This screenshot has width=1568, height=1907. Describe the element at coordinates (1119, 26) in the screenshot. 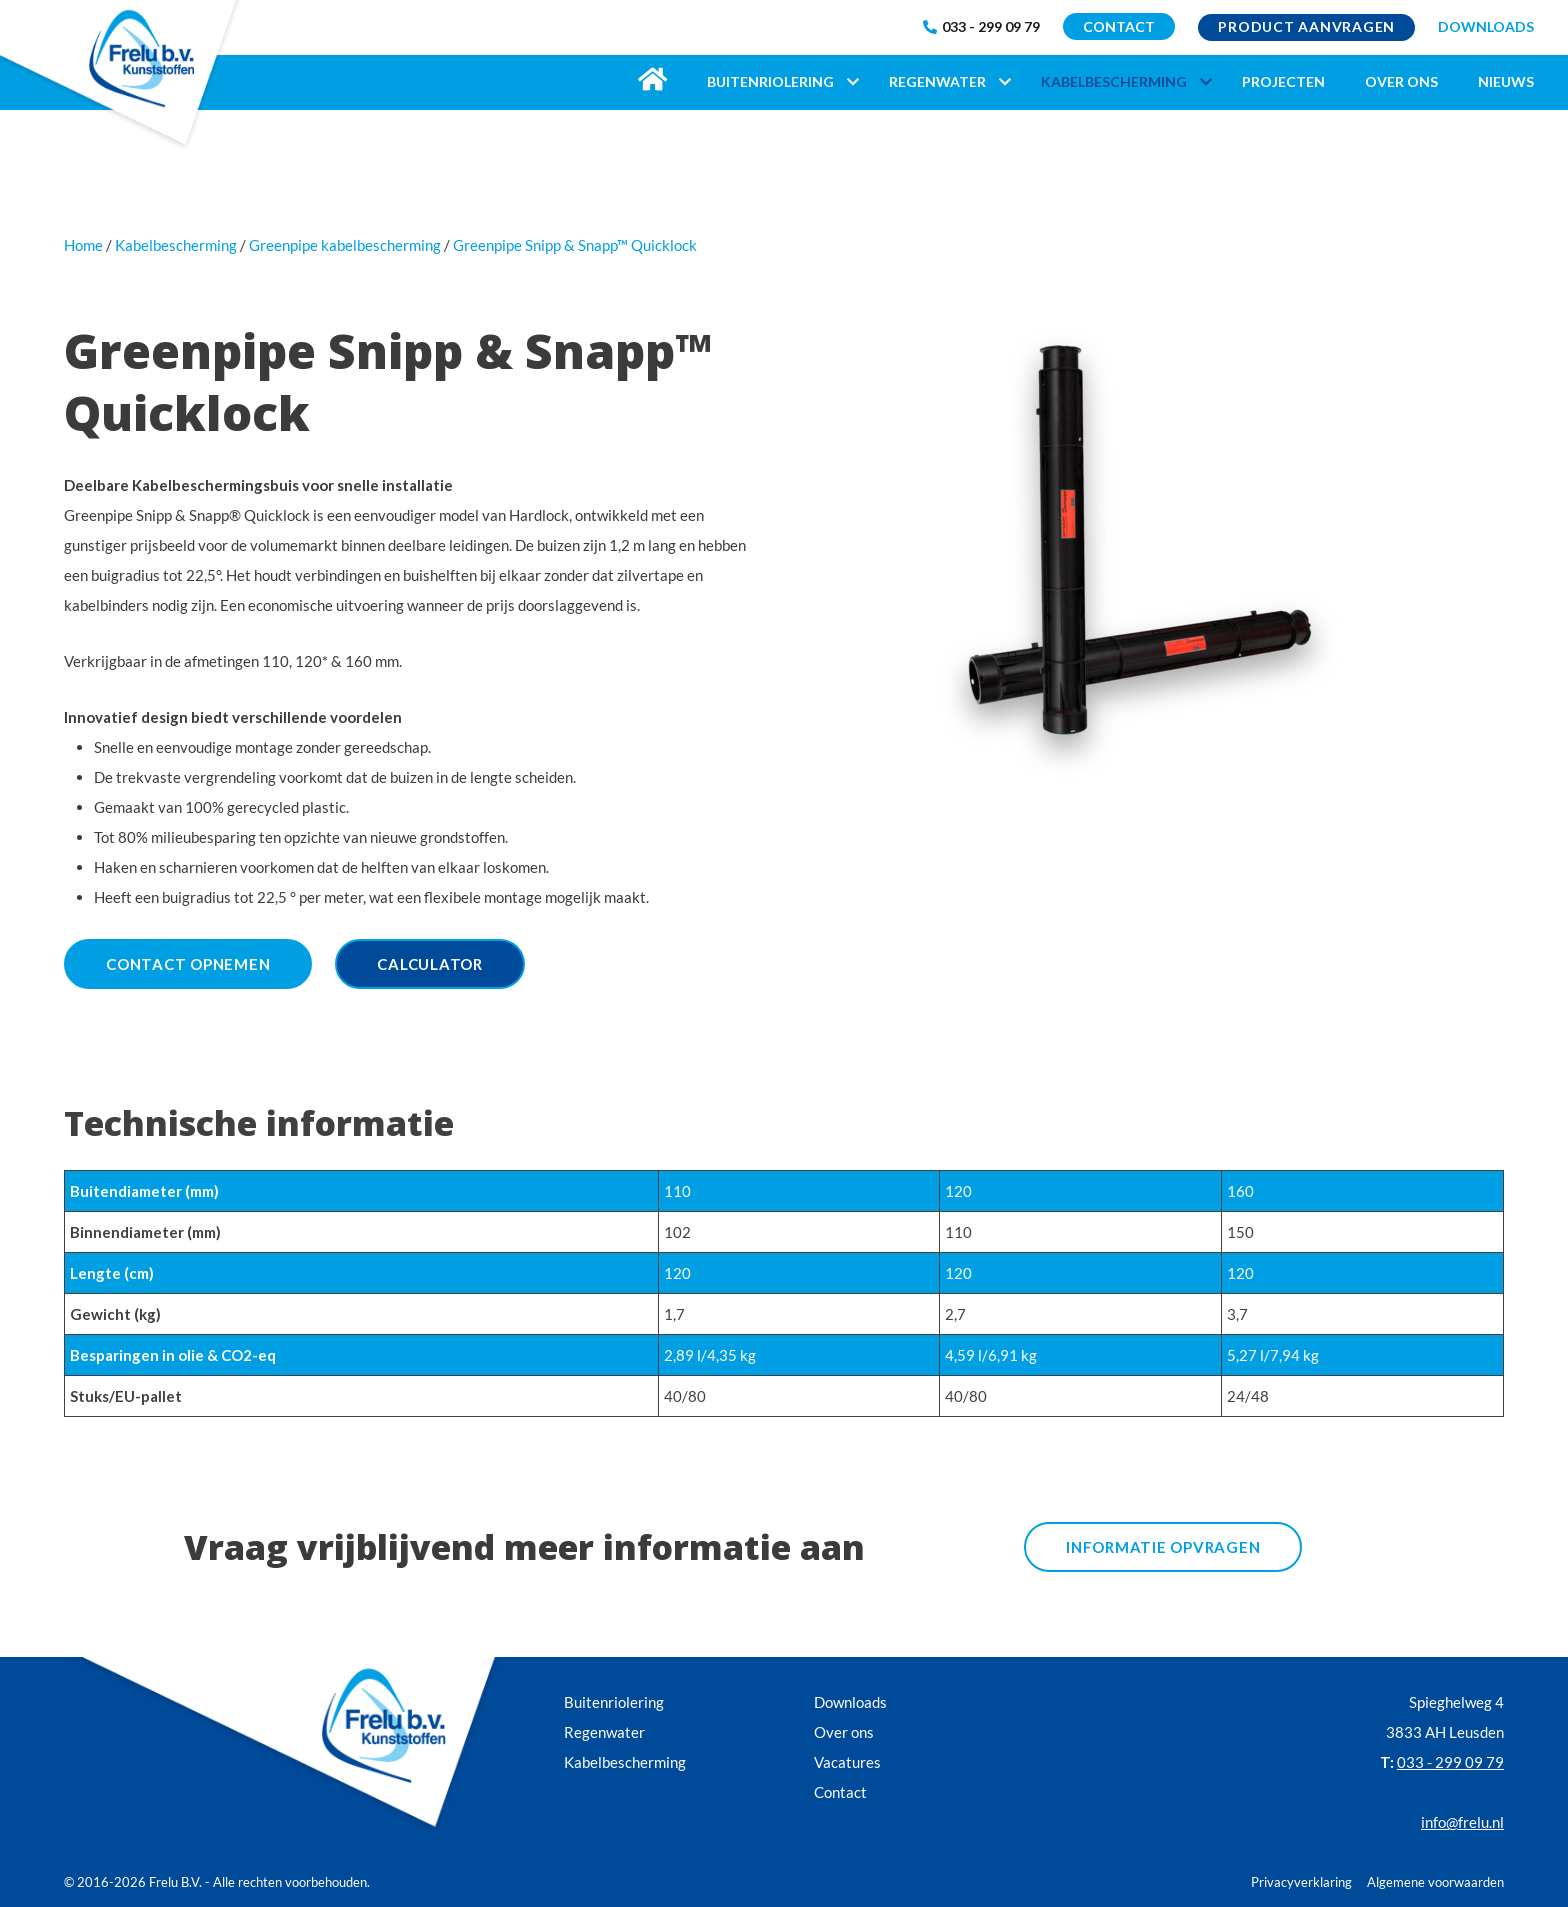

I see `CONTACT` at that location.